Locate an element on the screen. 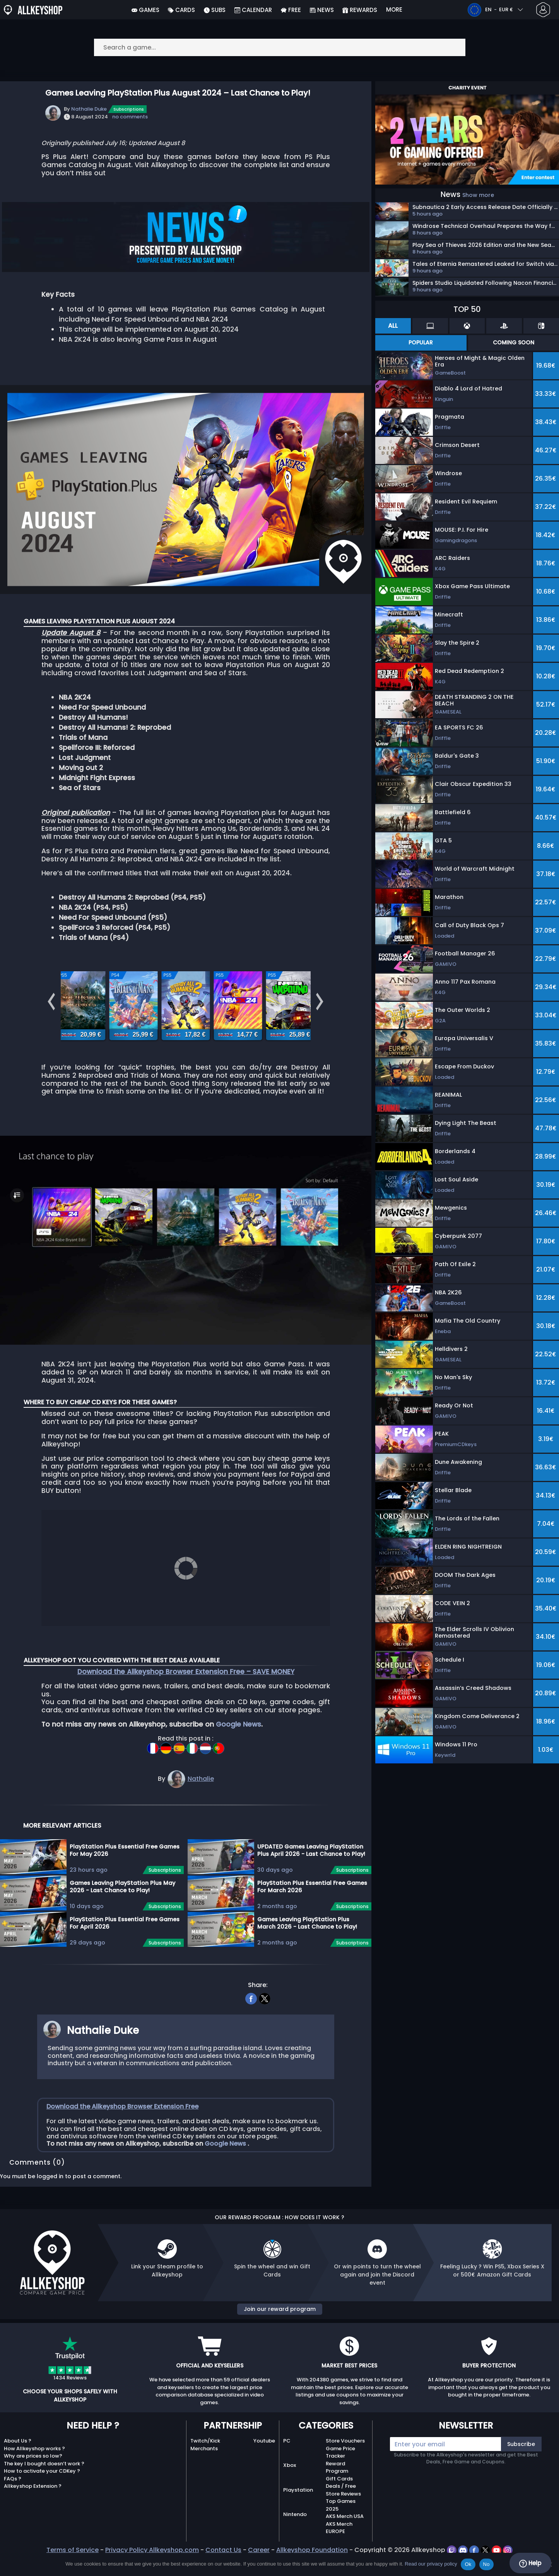  Gift Cards is located at coordinates (339, 2504).